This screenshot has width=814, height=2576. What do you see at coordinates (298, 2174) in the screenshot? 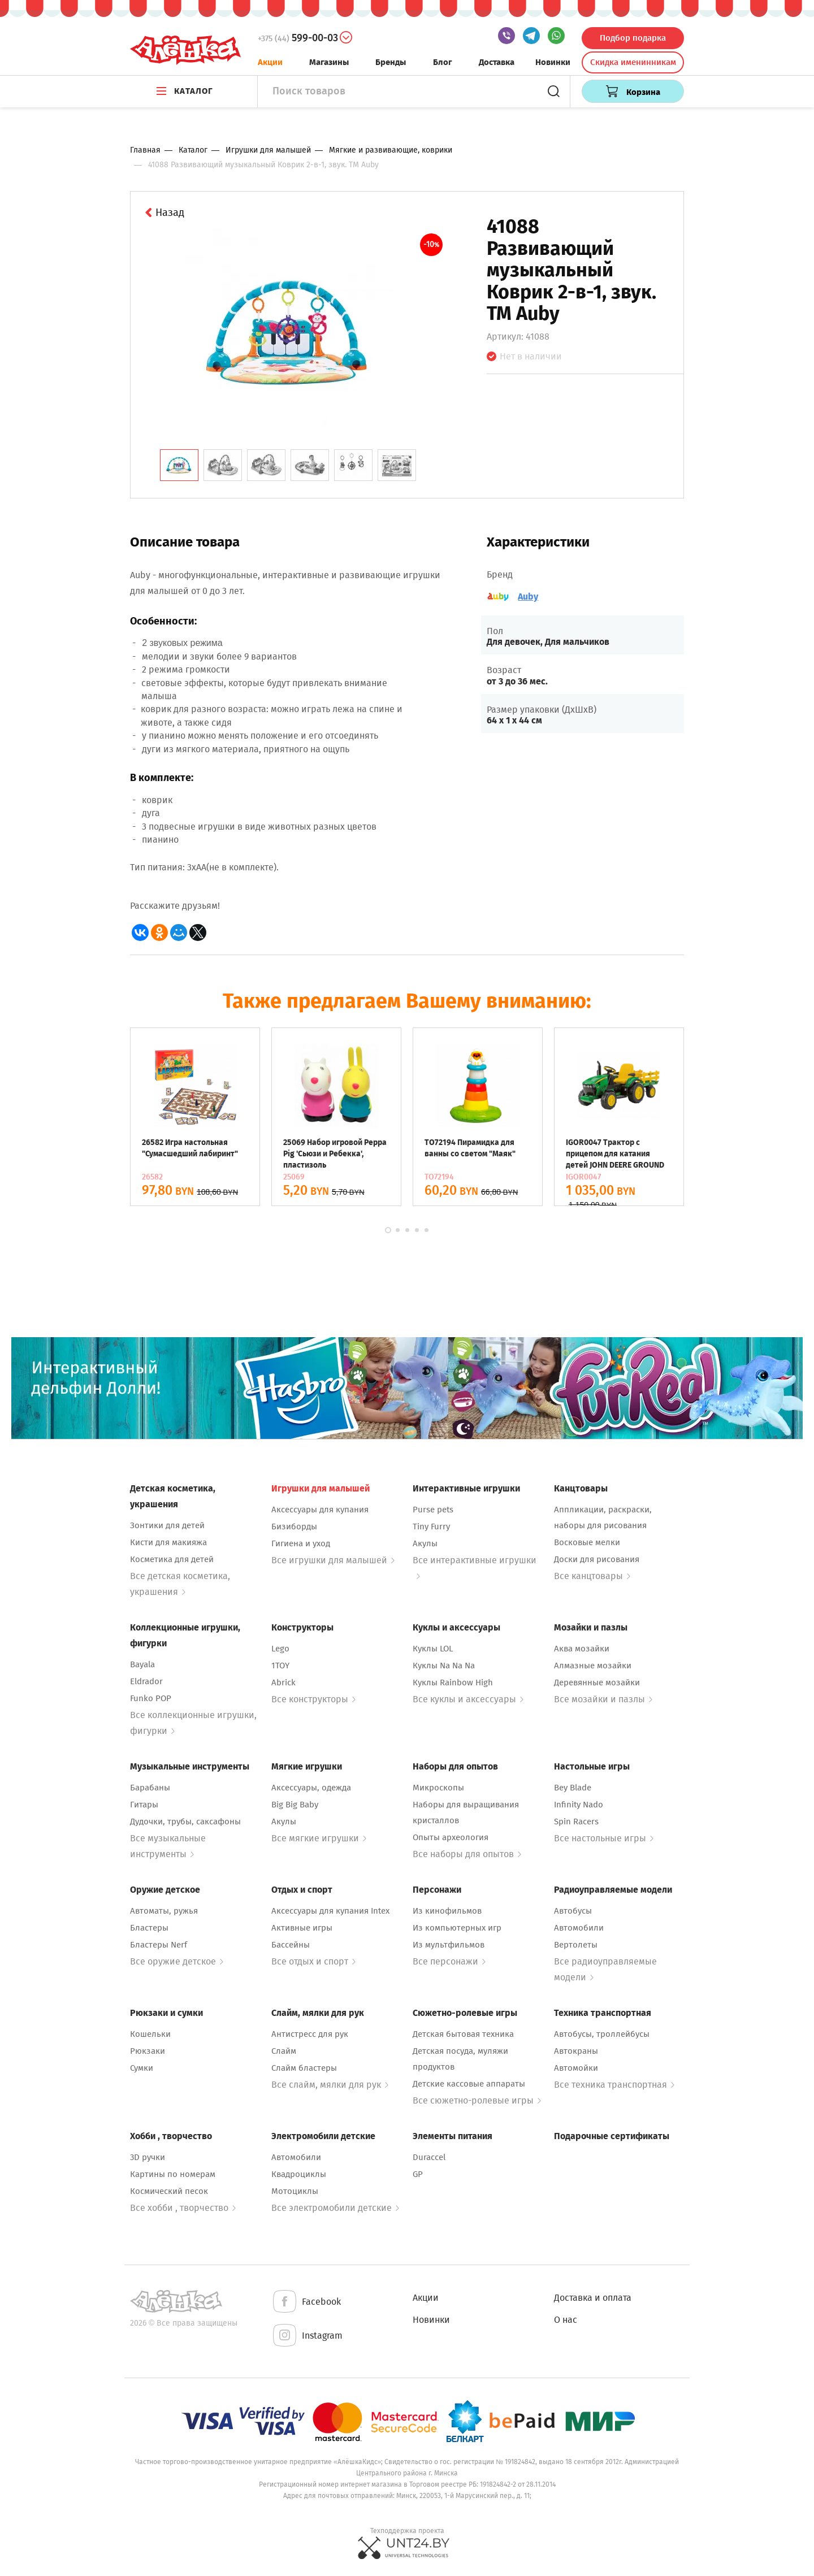
I see `Квадроциклы` at bounding box center [298, 2174].